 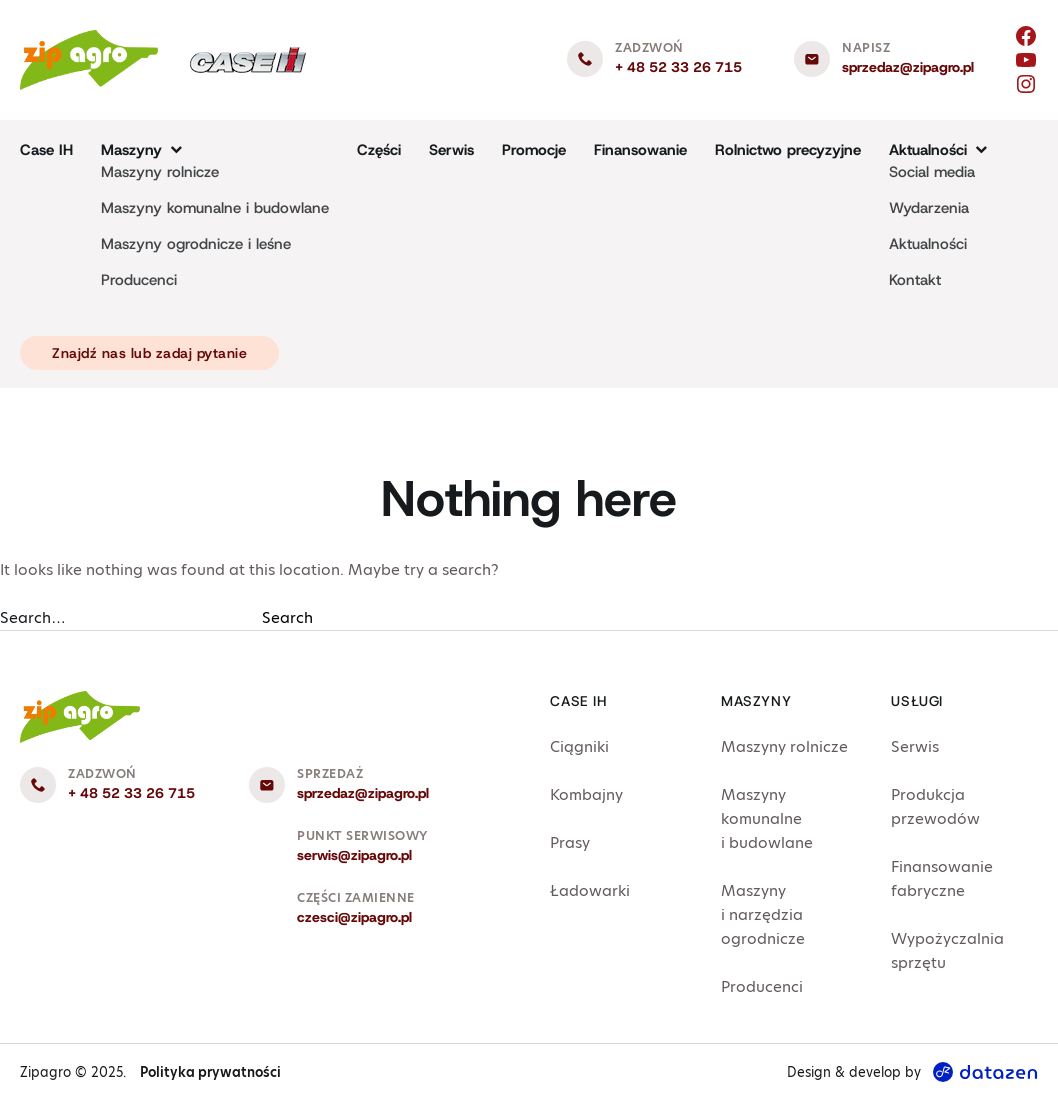 I want to click on serwis@zipagro.pl, so click(x=354, y=855).